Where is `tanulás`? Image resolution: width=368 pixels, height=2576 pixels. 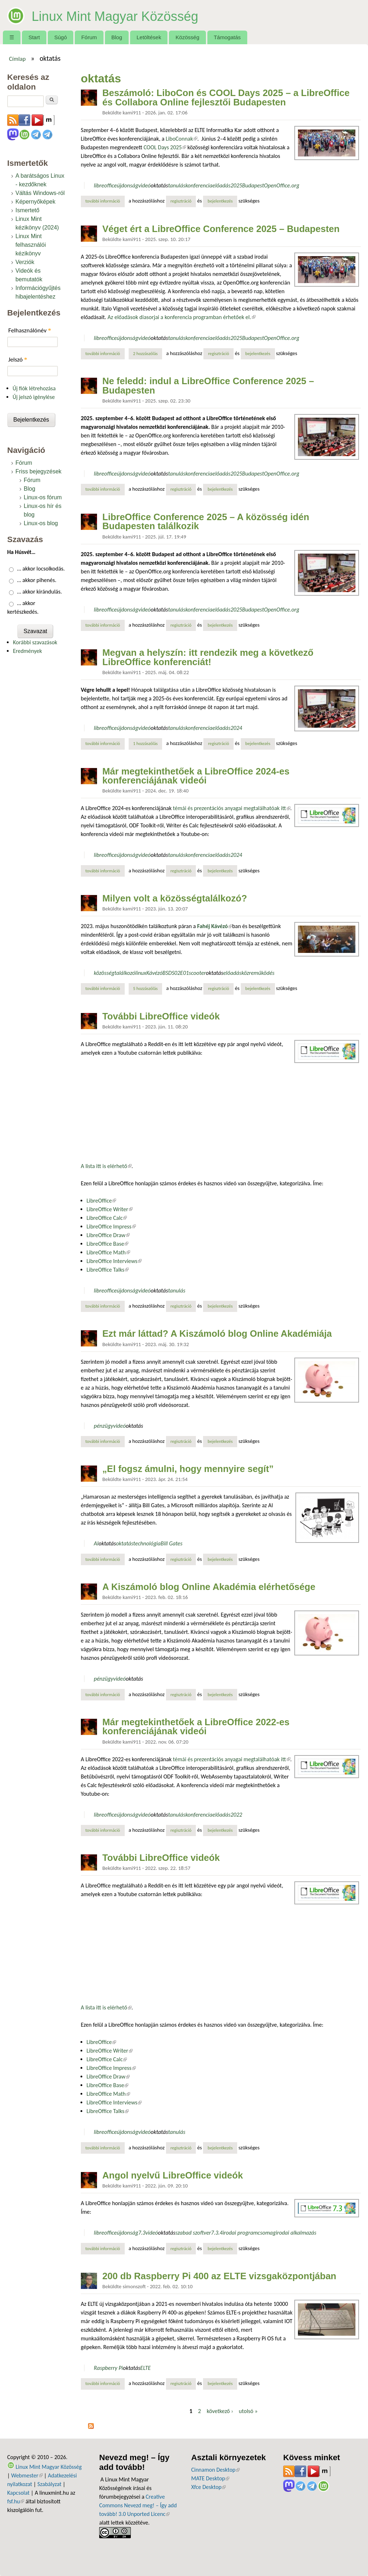
tanulás is located at coordinates (176, 185).